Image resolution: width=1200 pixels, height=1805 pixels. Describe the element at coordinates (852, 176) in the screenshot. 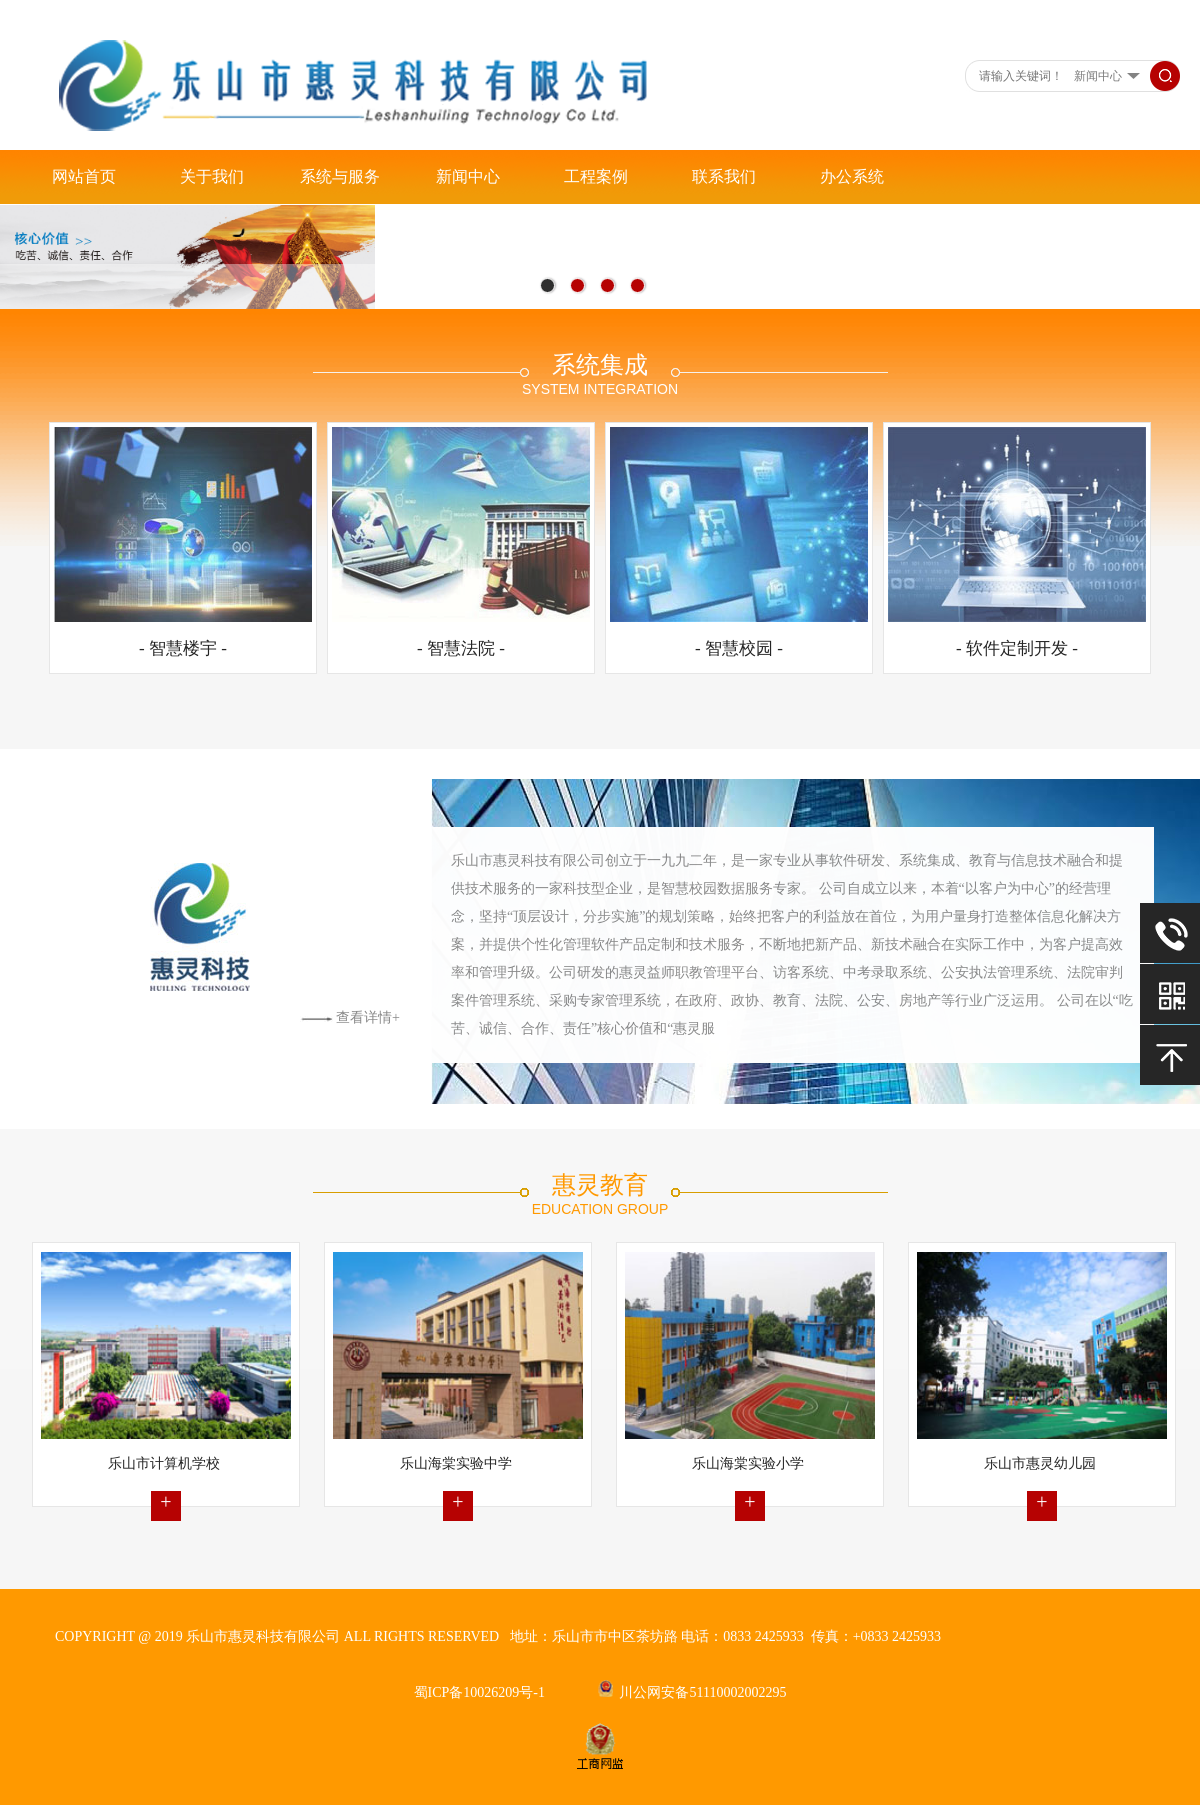

I see `办公系统` at that location.